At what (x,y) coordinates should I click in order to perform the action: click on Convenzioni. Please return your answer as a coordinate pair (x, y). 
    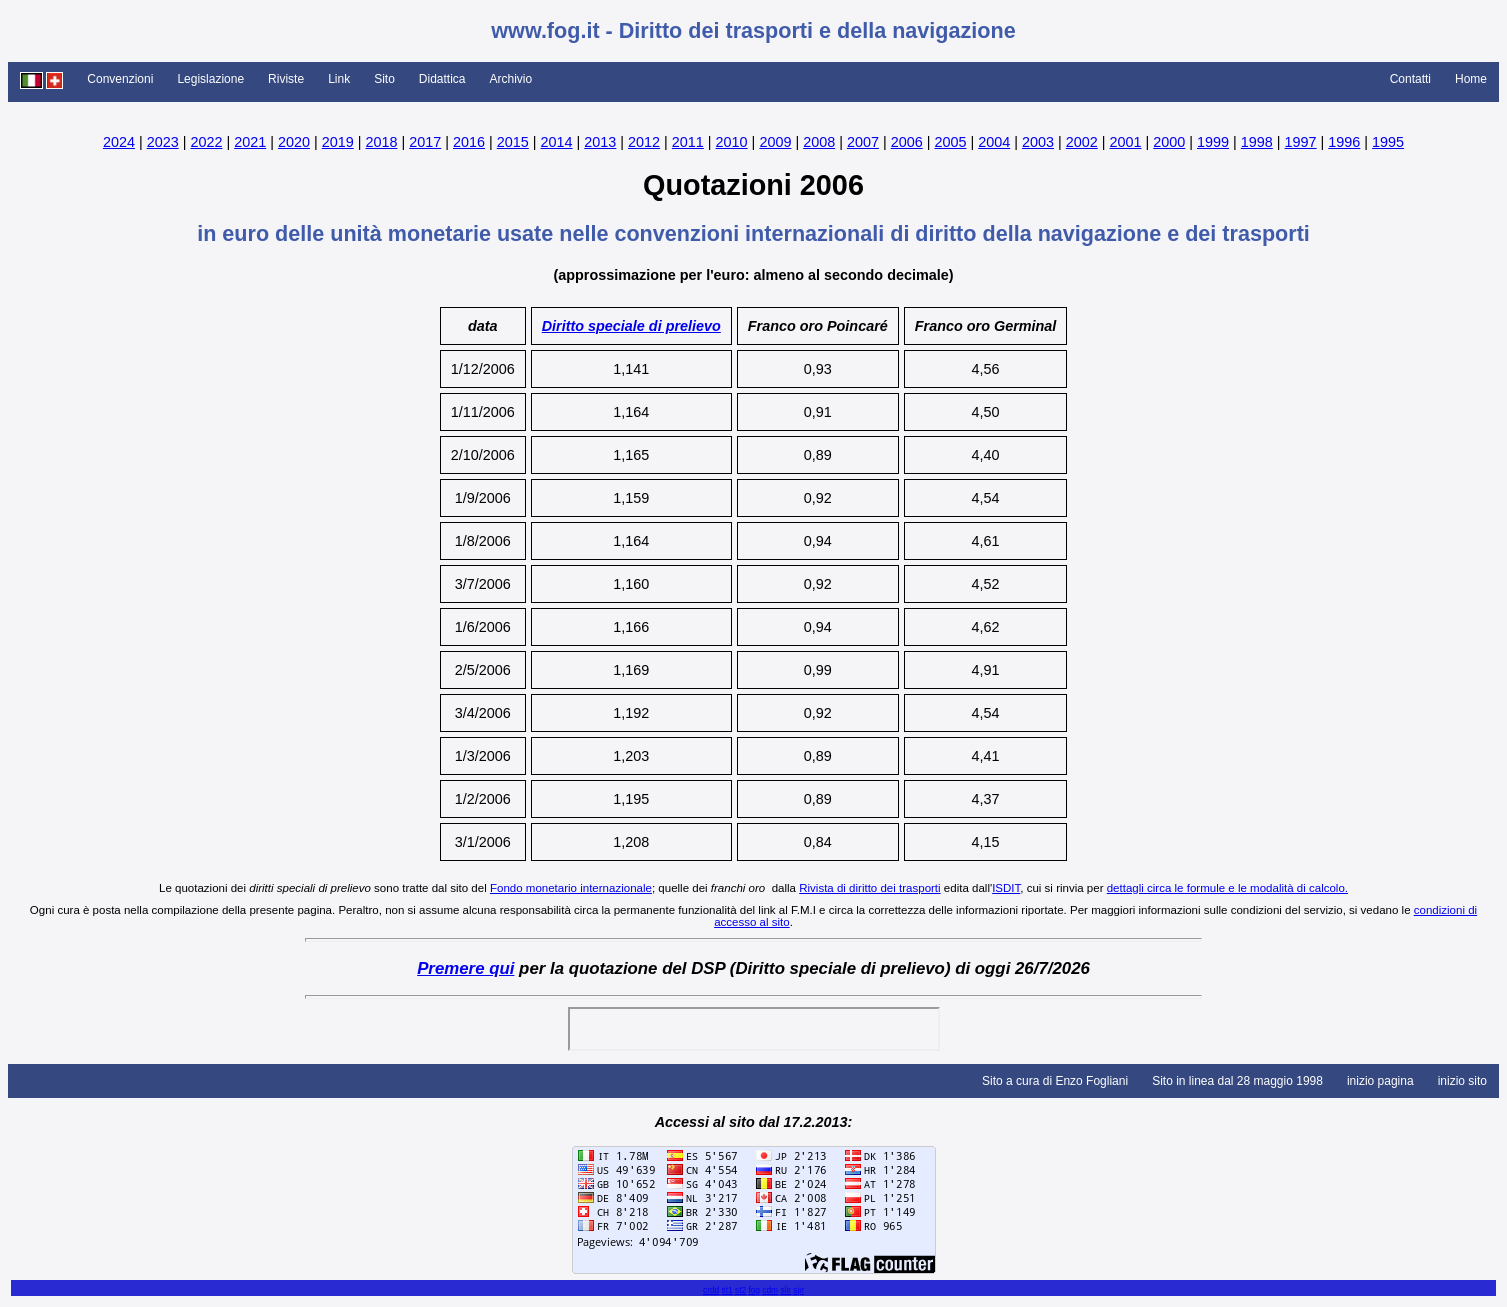
    Looking at the image, I should click on (120, 79).